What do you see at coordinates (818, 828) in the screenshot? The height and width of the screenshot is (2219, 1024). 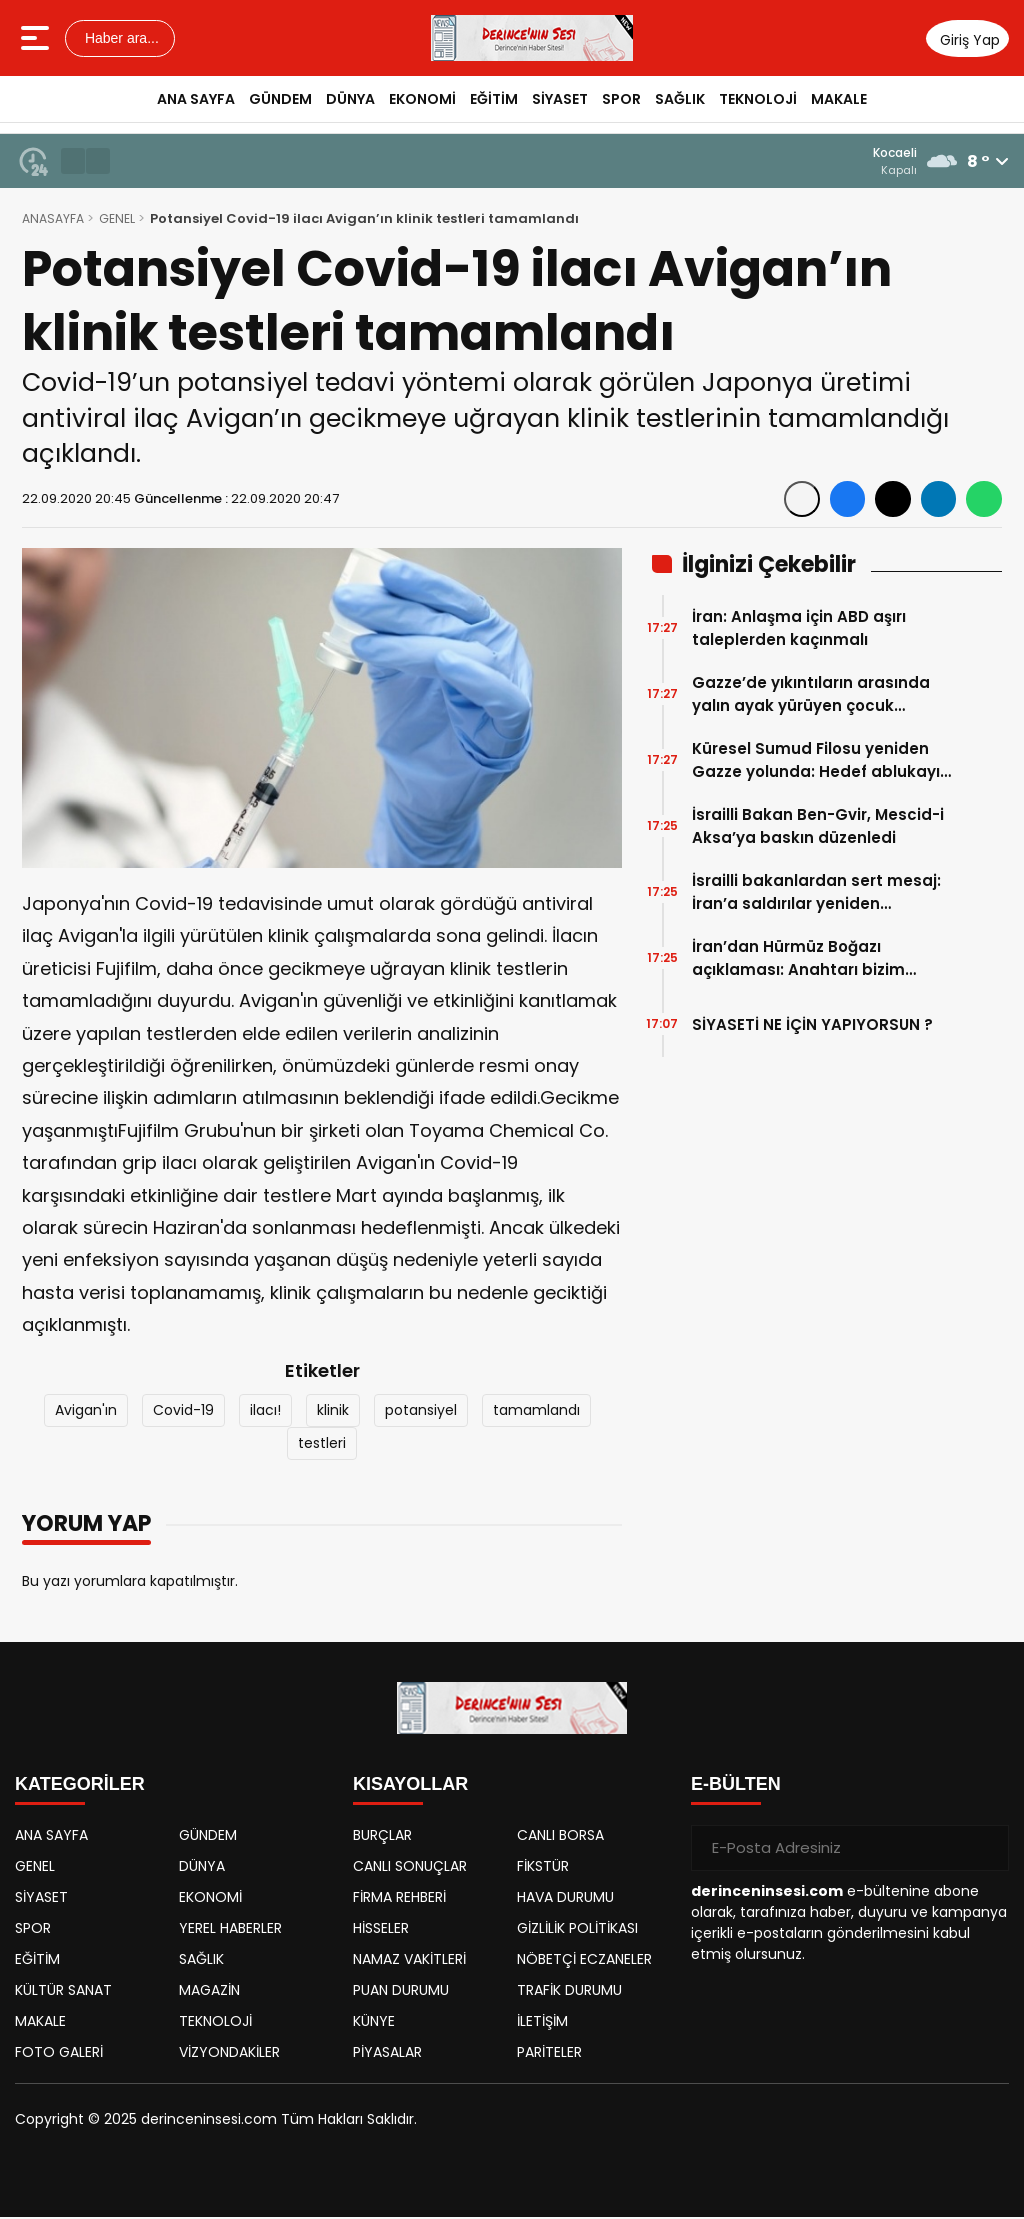 I see `İsrailli Bakan Ben-Gvir, Mescid-i Aksa’ya baskın düzenledi` at bounding box center [818, 828].